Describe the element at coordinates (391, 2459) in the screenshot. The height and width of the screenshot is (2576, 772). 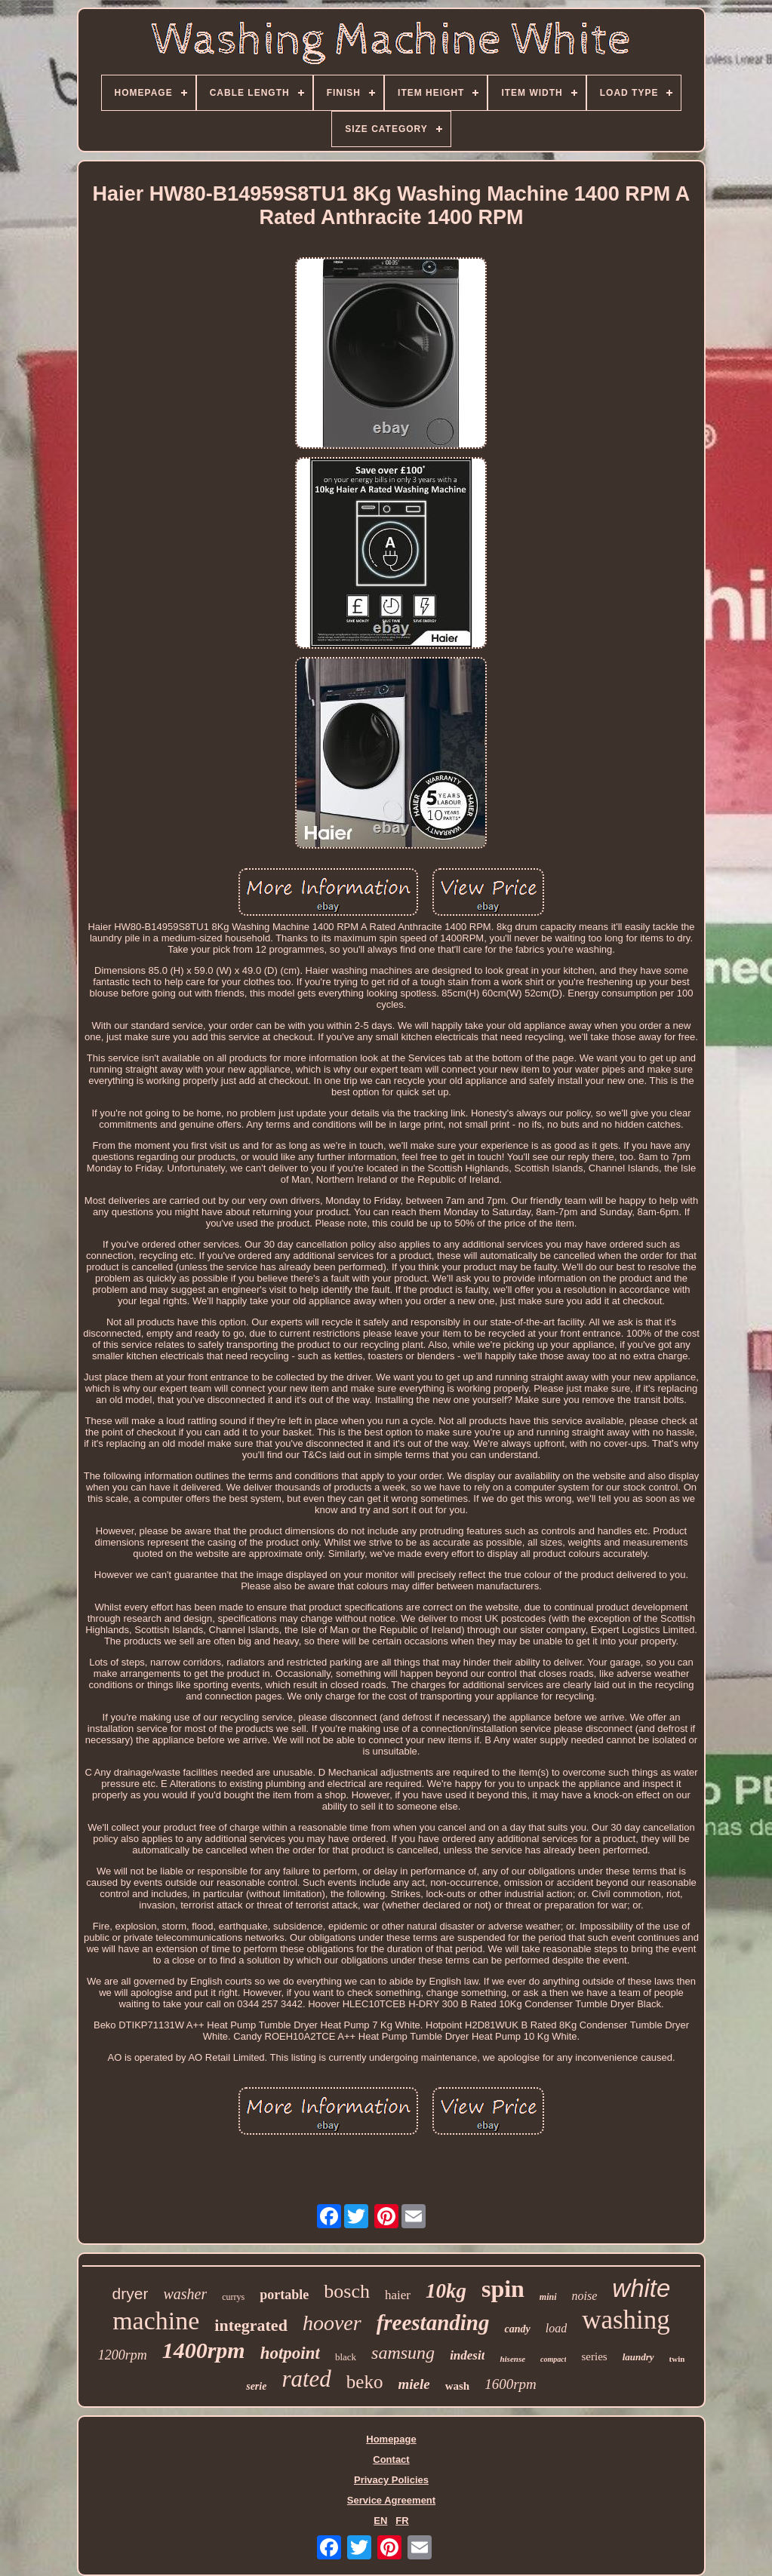
I see `Contact` at that location.